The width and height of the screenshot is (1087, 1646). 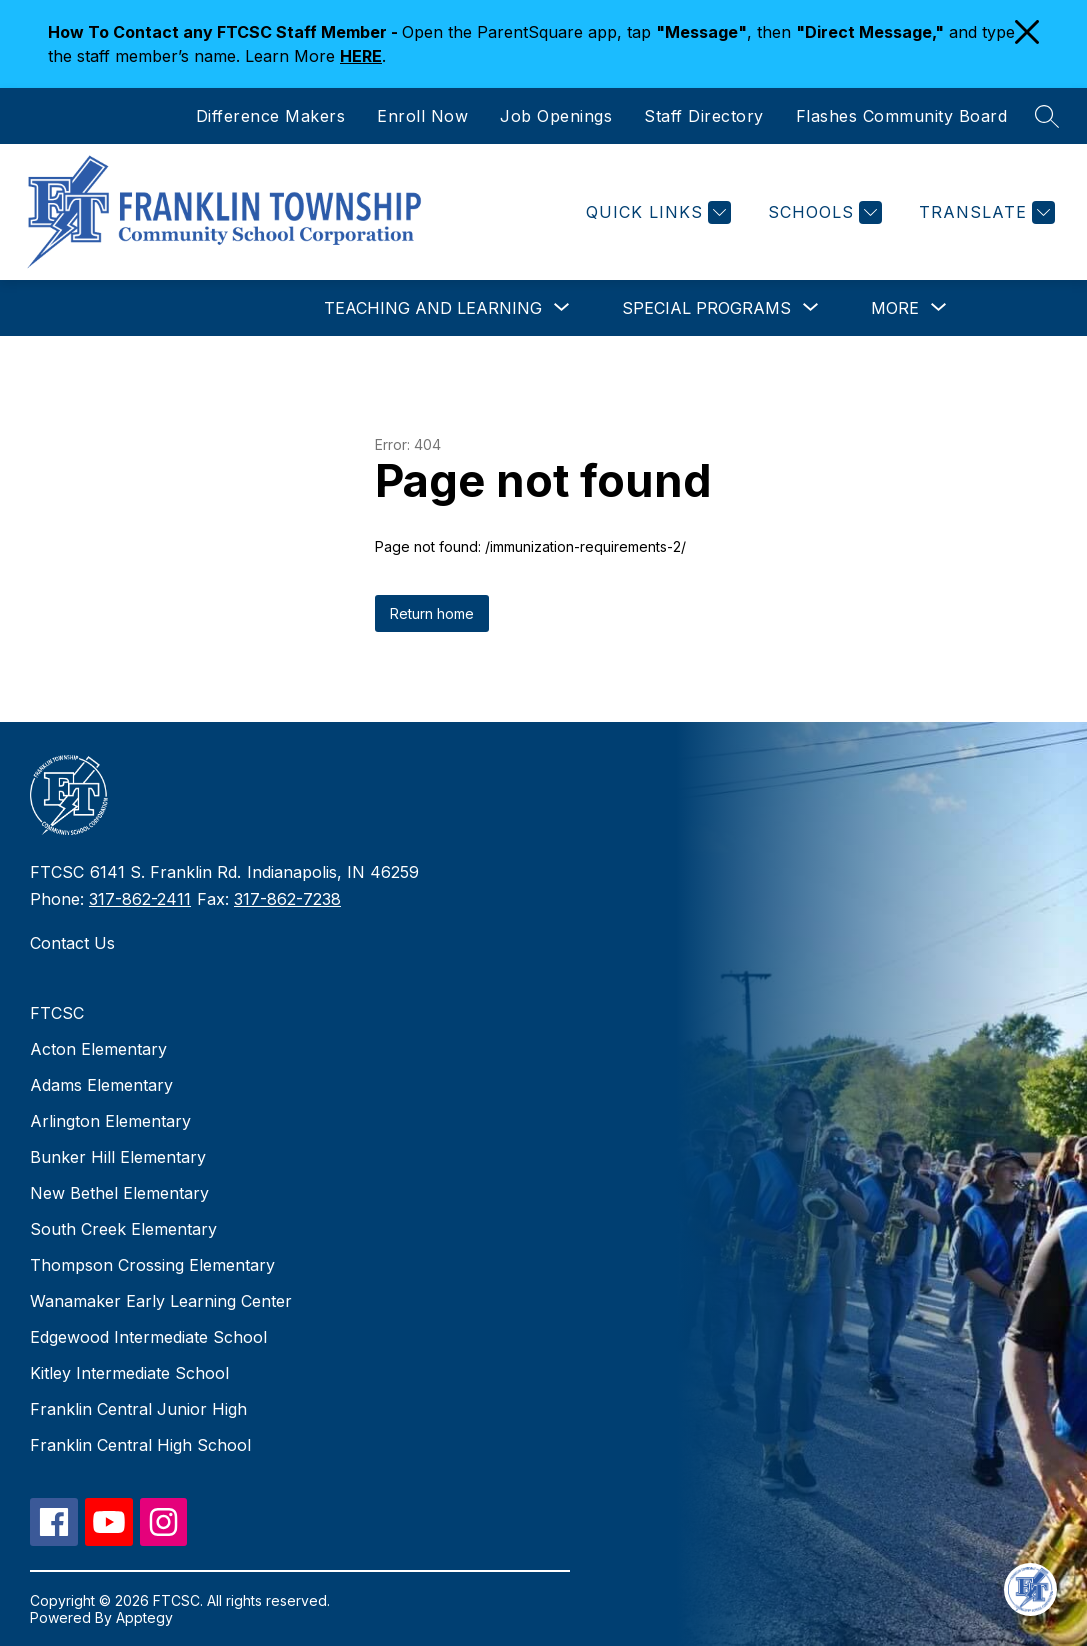 What do you see at coordinates (1047, 116) in the screenshot?
I see `[Search site]` at bounding box center [1047, 116].